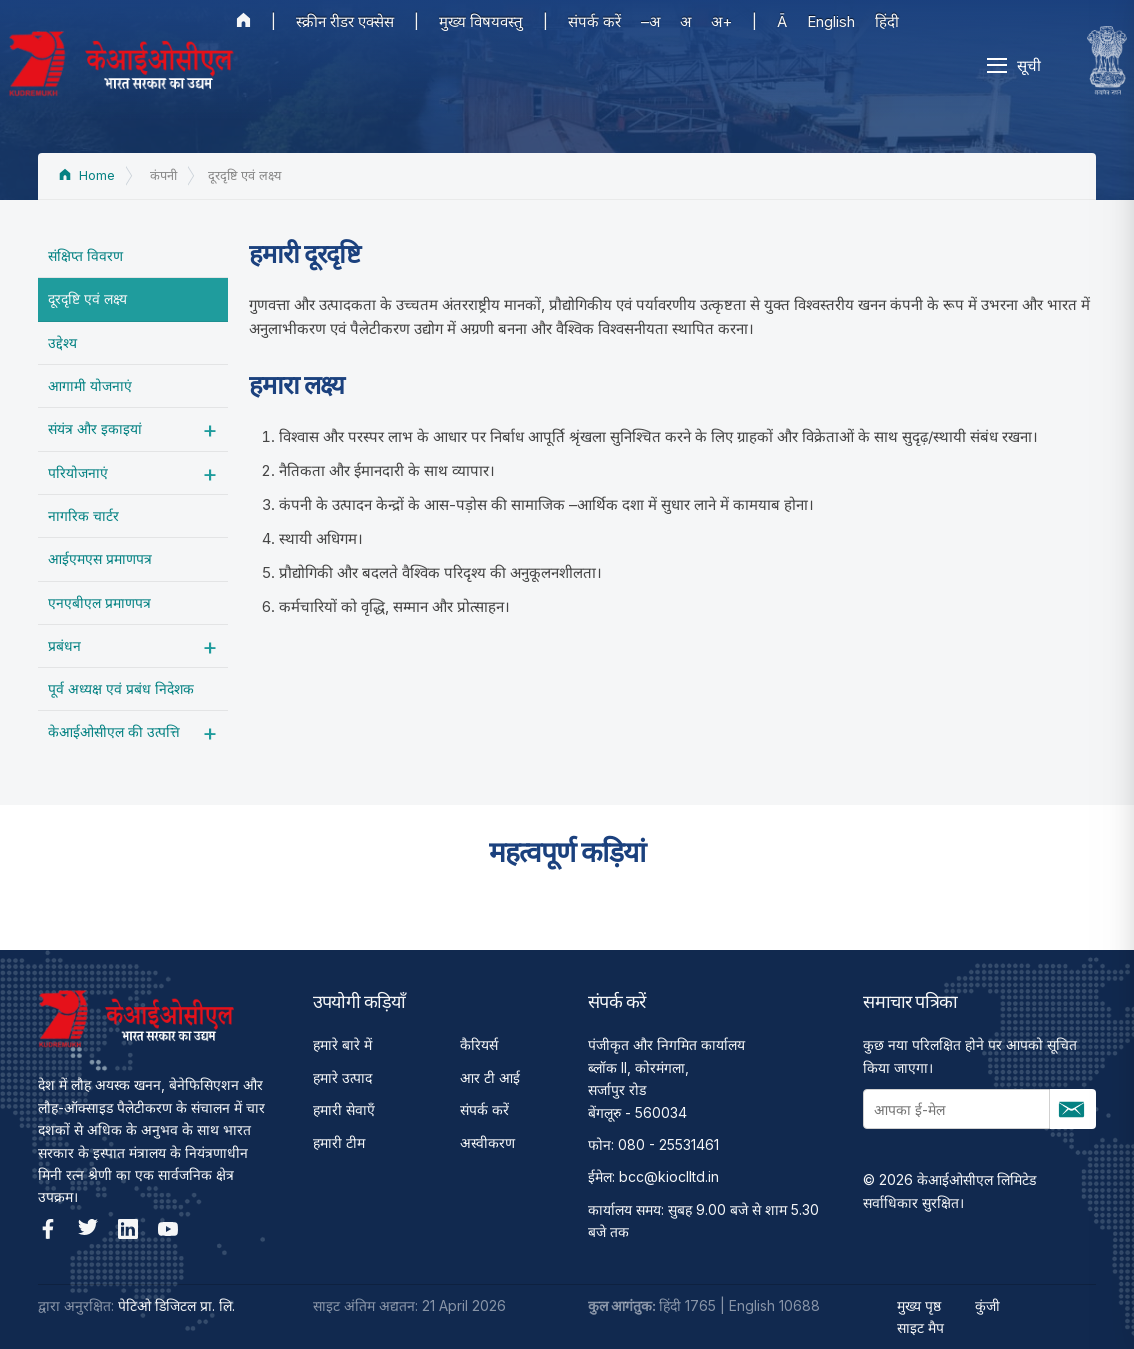 The image size is (1134, 1349). What do you see at coordinates (78, 472) in the screenshot?
I see `परियोजनाएं` at bounding box center [78, 472].